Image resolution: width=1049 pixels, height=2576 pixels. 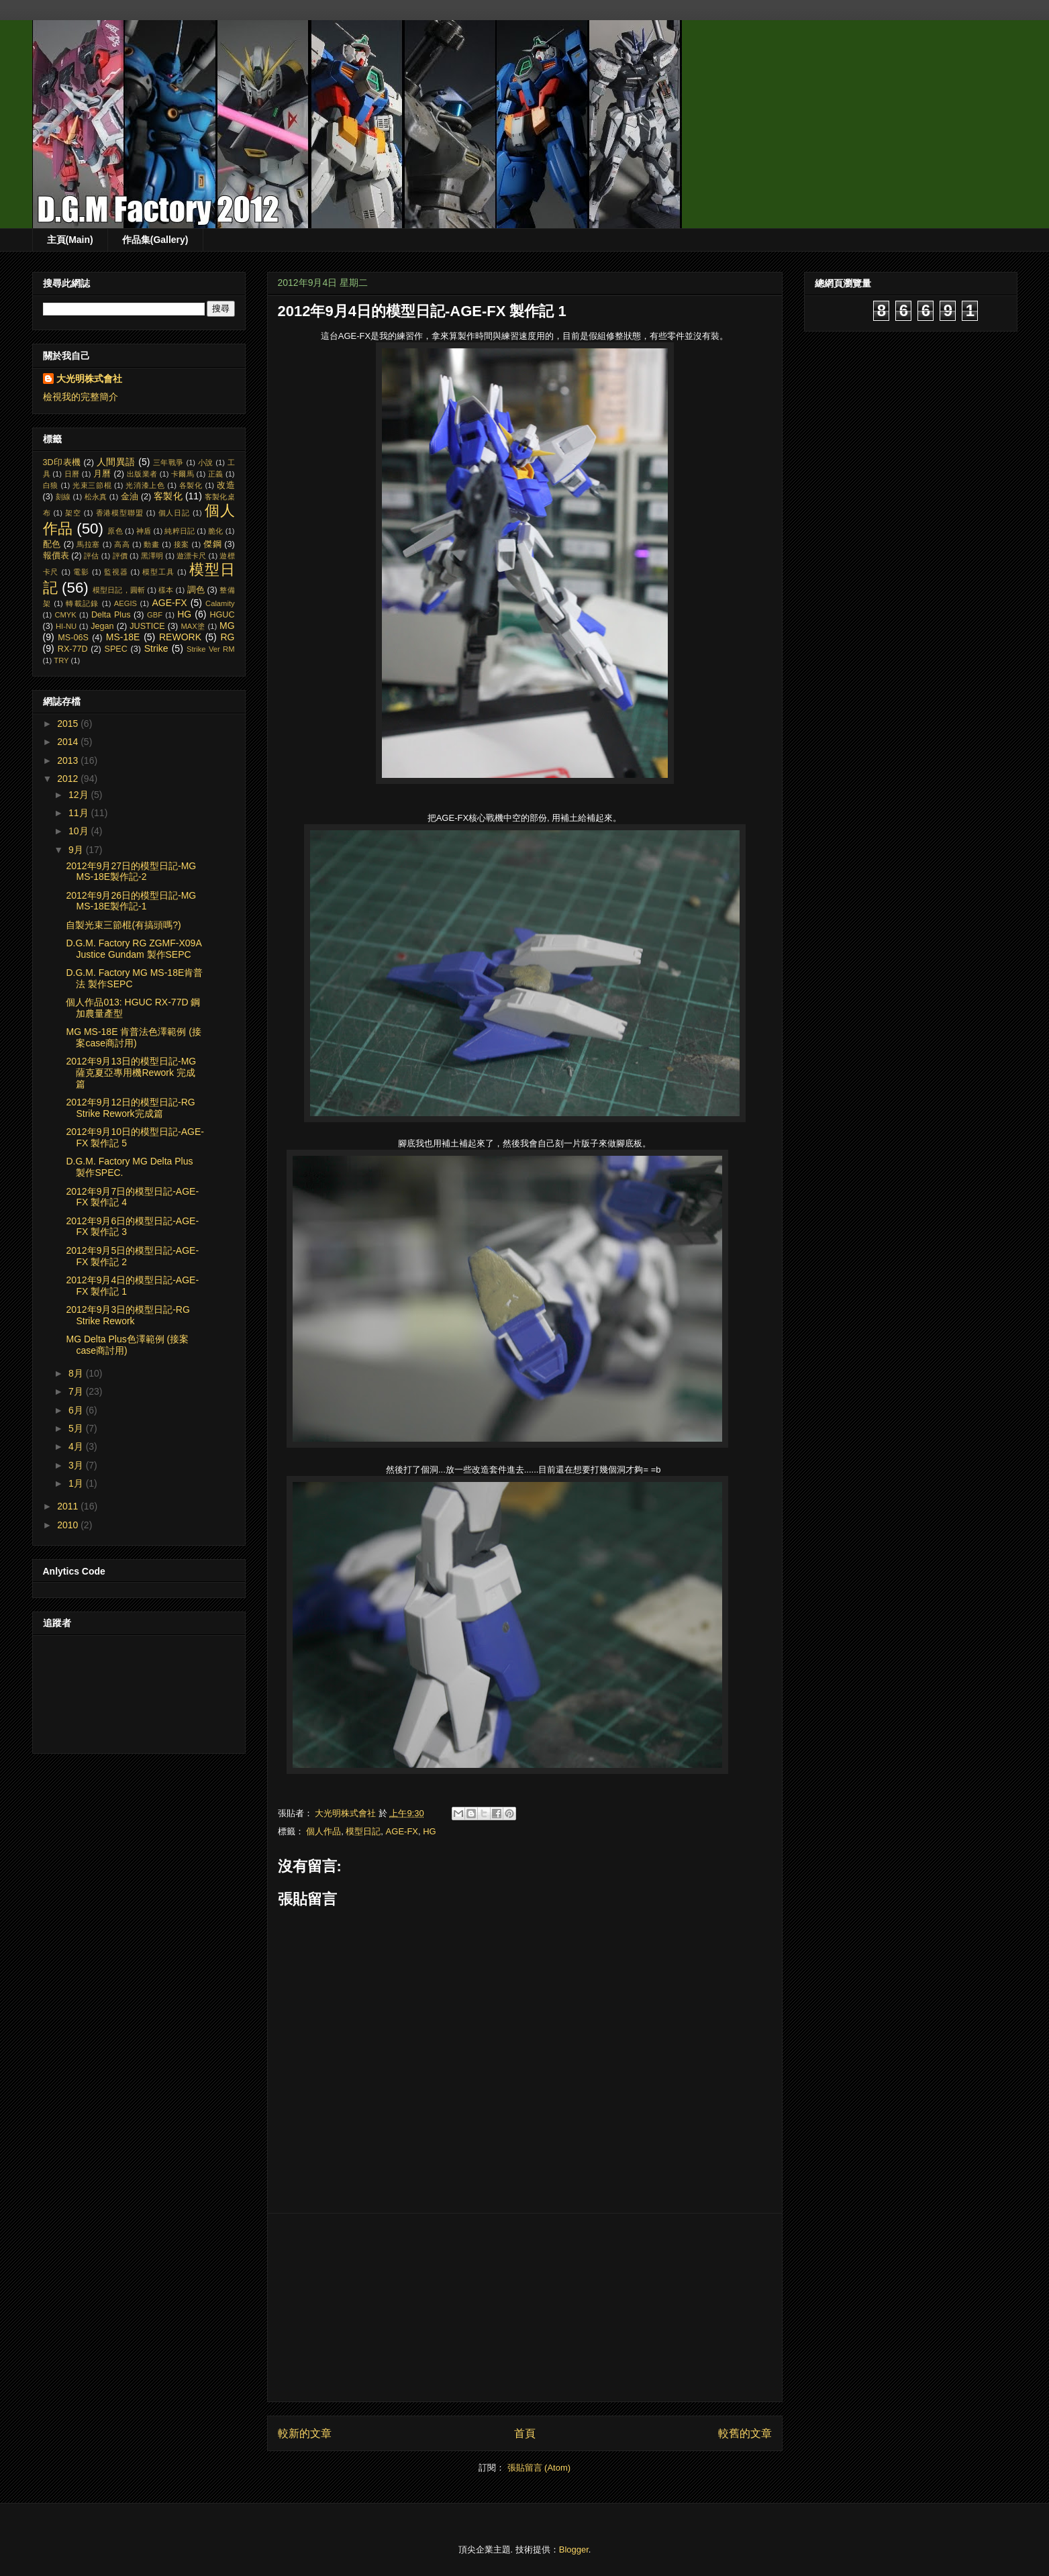 I want to click on 12月, so click(x=79, y=794).